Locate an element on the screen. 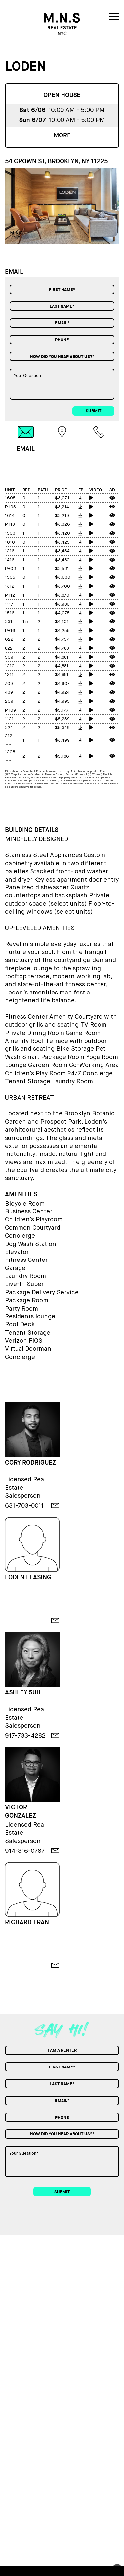  LODEN LEASING is located at coordinates (28, 1577).